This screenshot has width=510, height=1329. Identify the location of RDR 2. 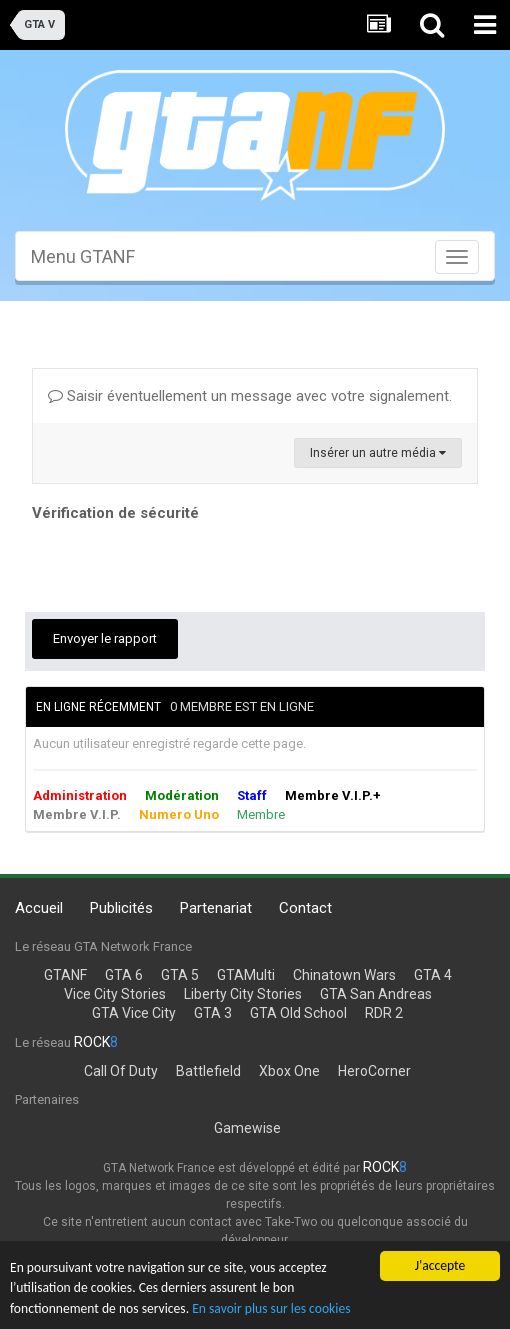
(384, 1013).